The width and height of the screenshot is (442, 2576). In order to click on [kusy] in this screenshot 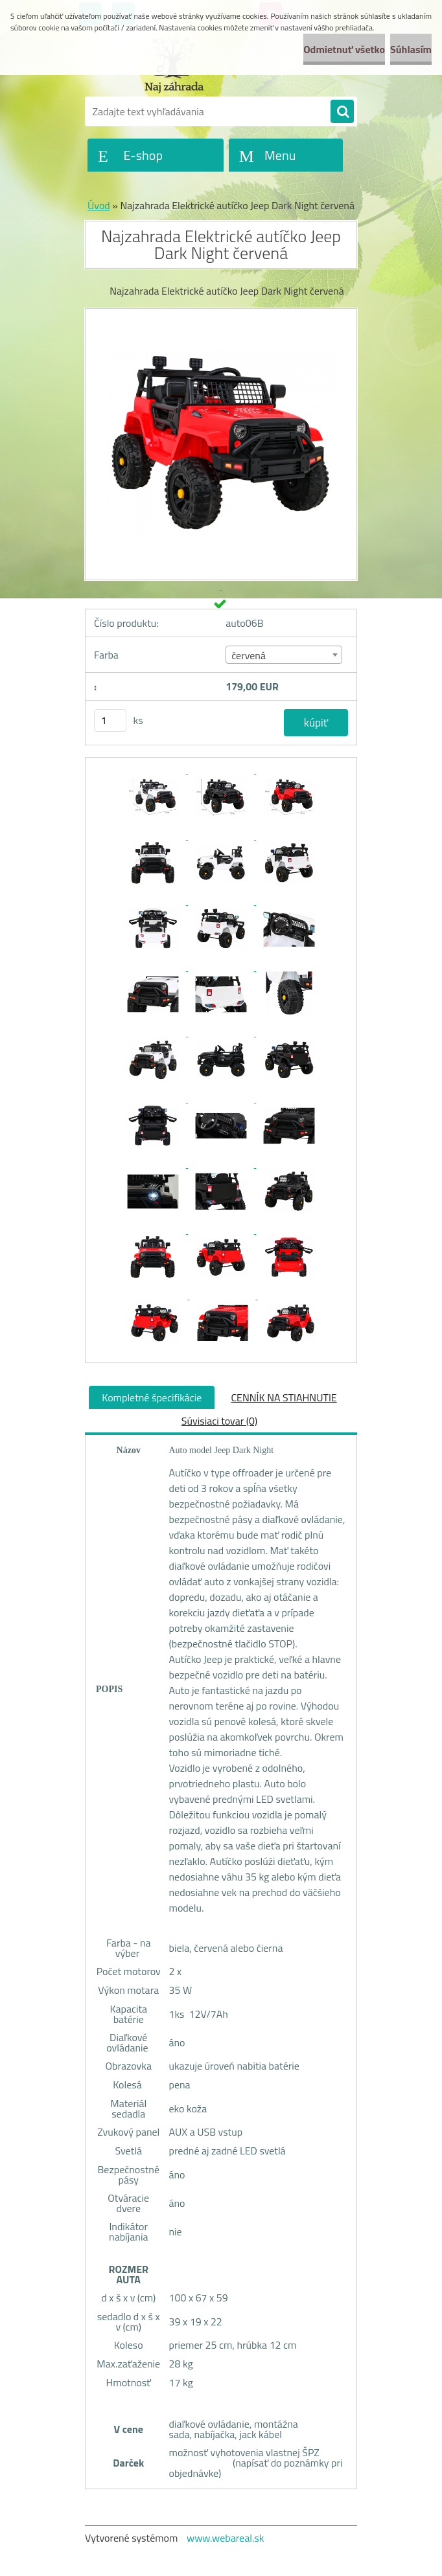, I will do `click(110, 720)`.